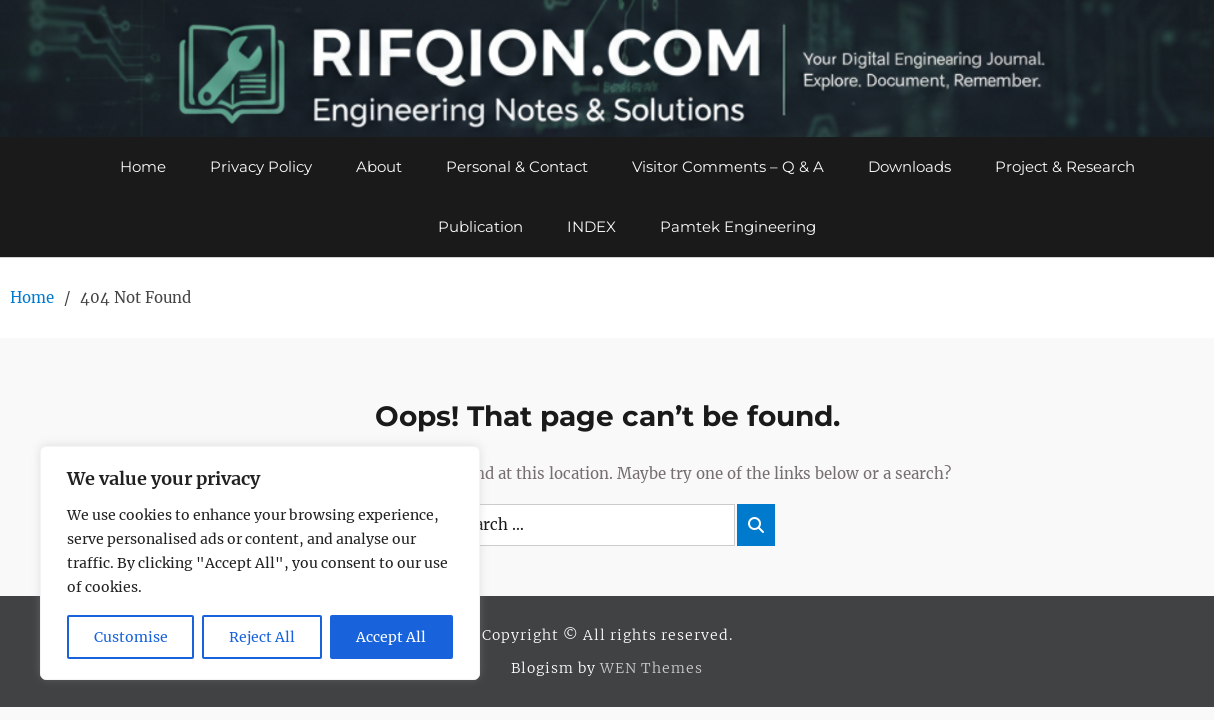 Image resolution: width=1214 pixels, height=720 pixels. I want to click on Project & Research, so click(1065, 166).